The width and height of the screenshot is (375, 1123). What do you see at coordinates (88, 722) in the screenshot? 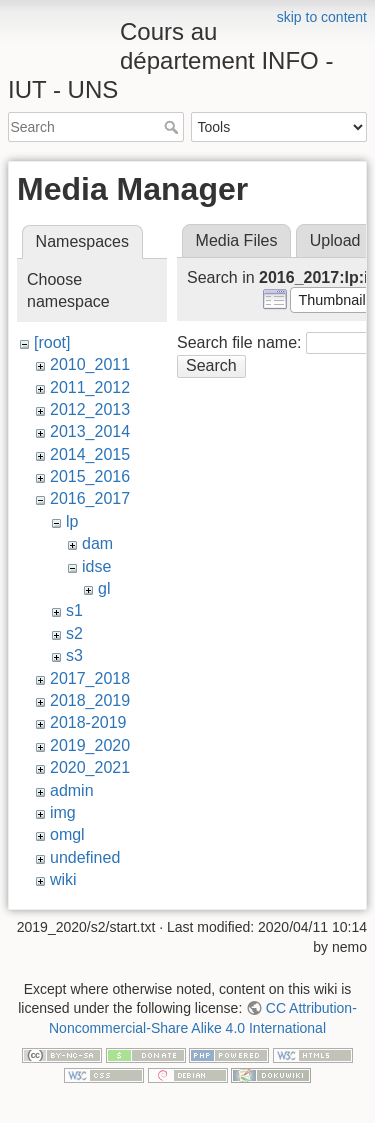
I see `2018-2019` at bounding box center [88, 722].